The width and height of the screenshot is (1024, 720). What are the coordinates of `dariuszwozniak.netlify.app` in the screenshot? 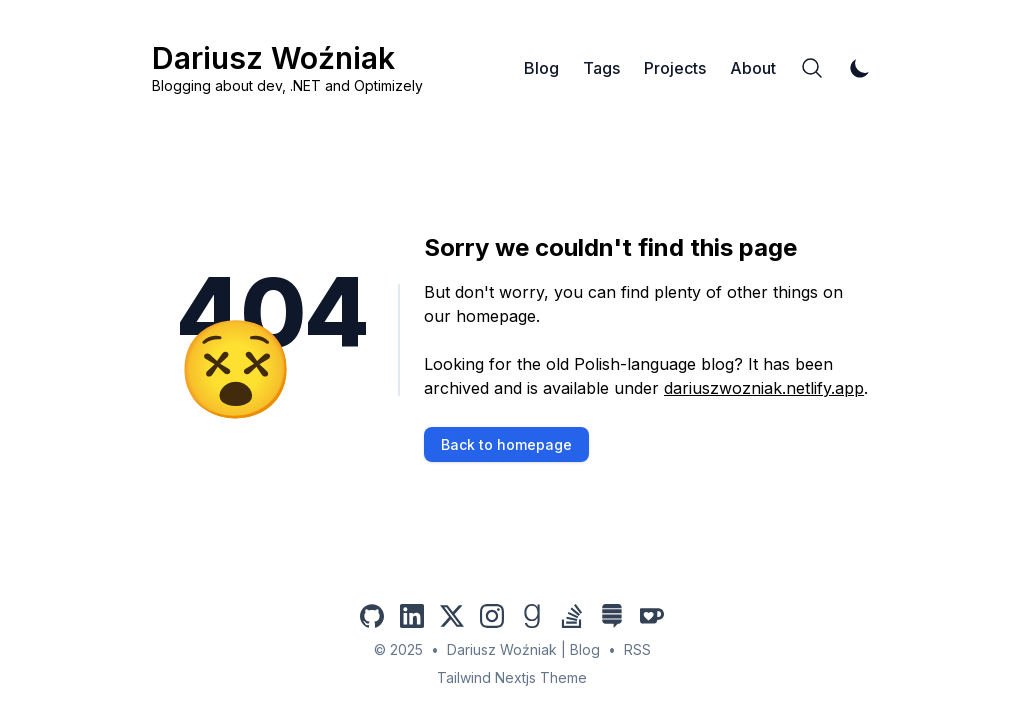 It's located at (764, 388).